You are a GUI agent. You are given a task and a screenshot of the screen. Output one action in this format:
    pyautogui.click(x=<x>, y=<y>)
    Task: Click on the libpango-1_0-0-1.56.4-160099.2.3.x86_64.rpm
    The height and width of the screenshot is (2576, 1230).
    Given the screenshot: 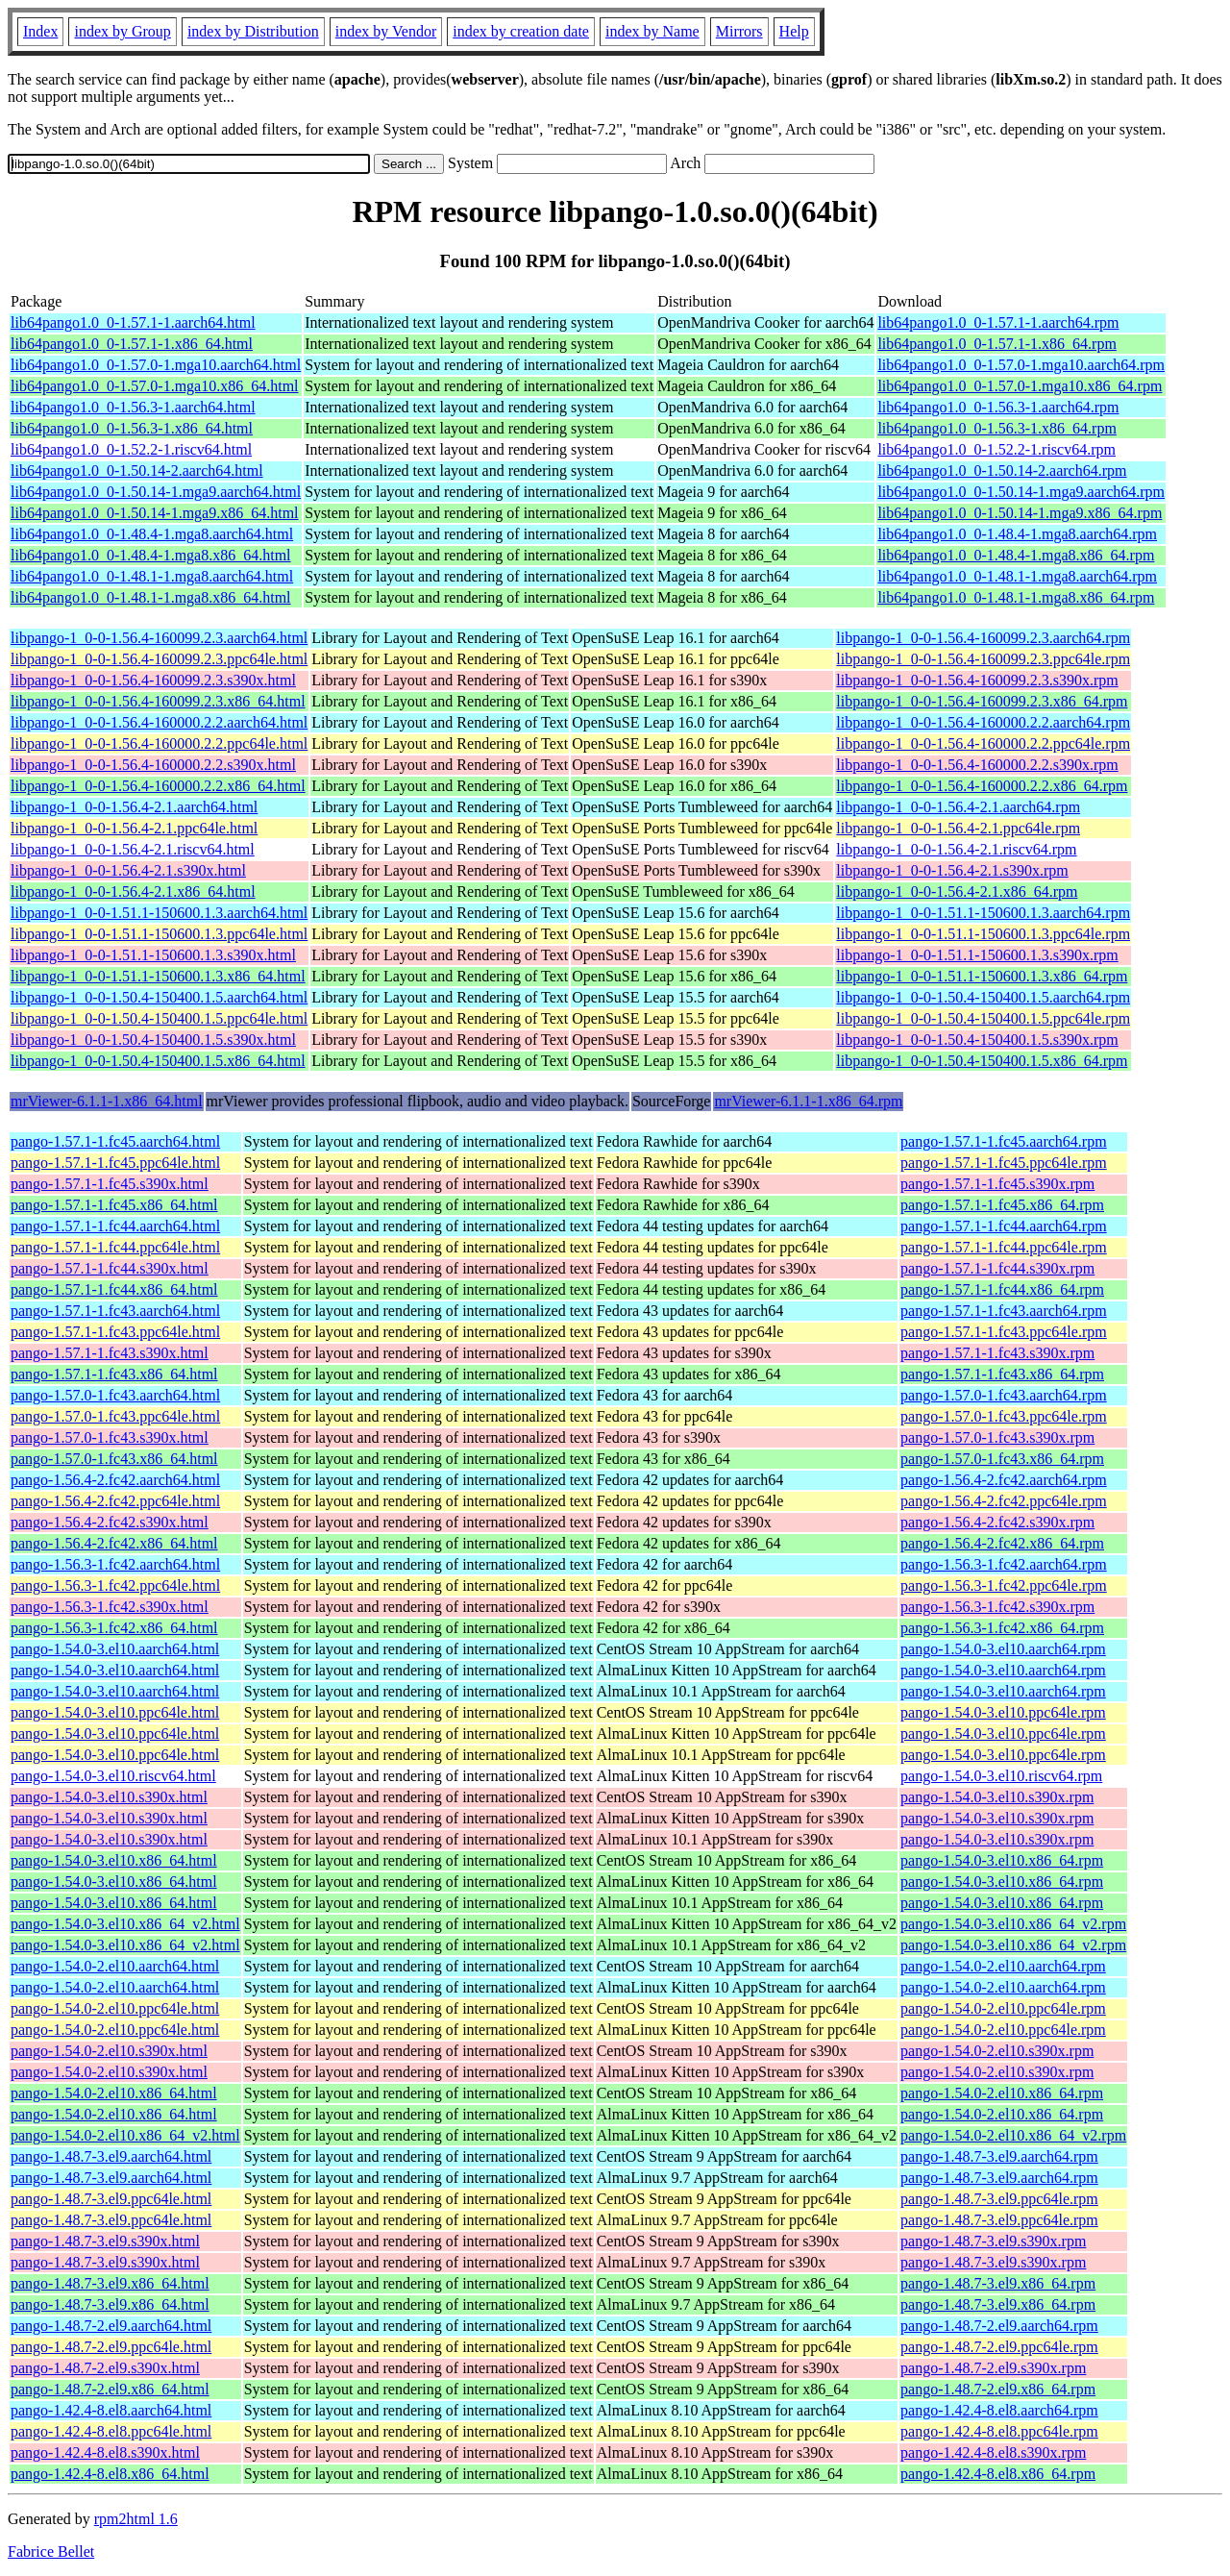 What is the action you would take?
    pyautogui.click(x=981, y=701)
    